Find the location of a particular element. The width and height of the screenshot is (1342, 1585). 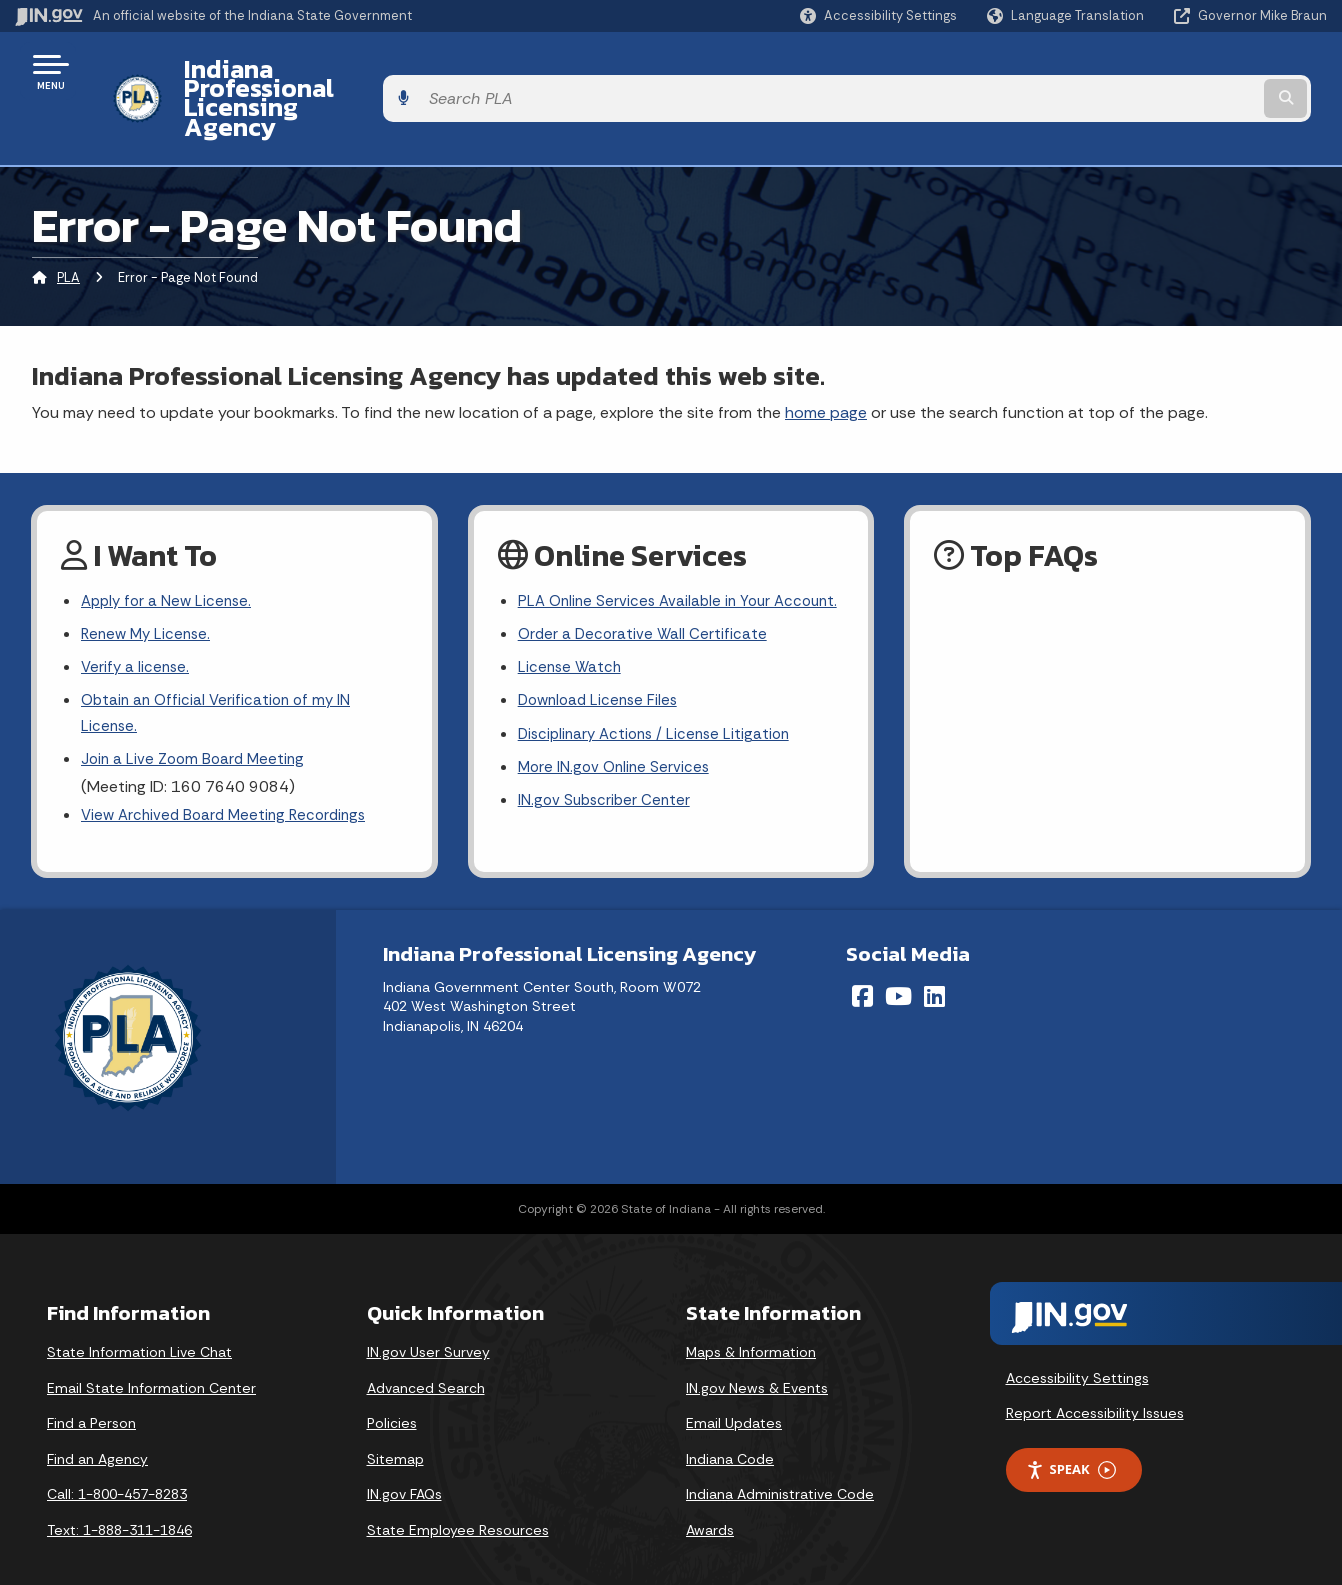

IN.gov User Survey is located at coordinates (428, 1324).